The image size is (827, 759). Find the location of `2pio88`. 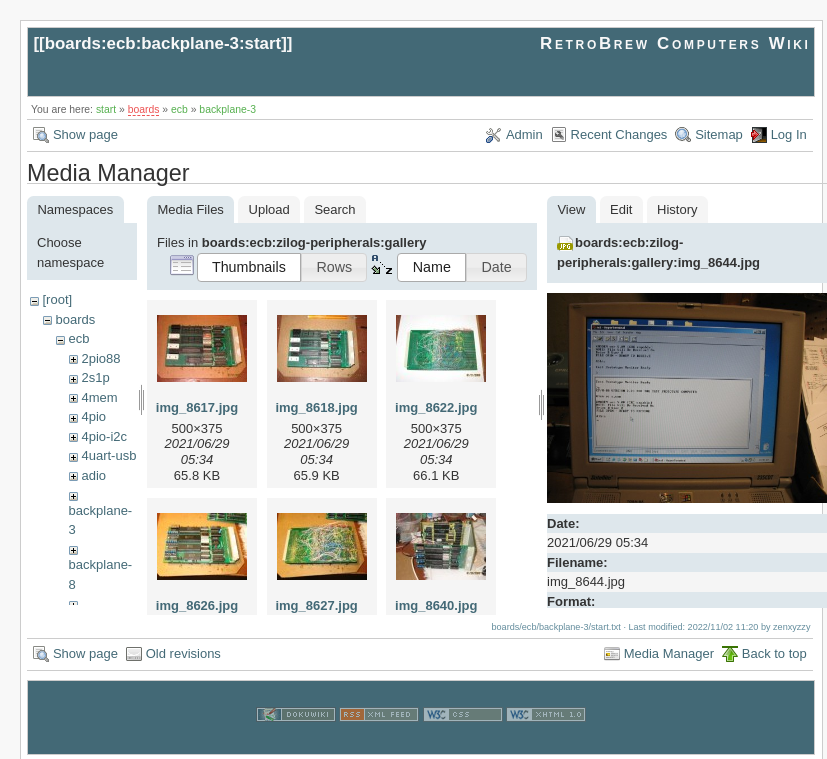

2pio88 is located at coordinates (100, 358).